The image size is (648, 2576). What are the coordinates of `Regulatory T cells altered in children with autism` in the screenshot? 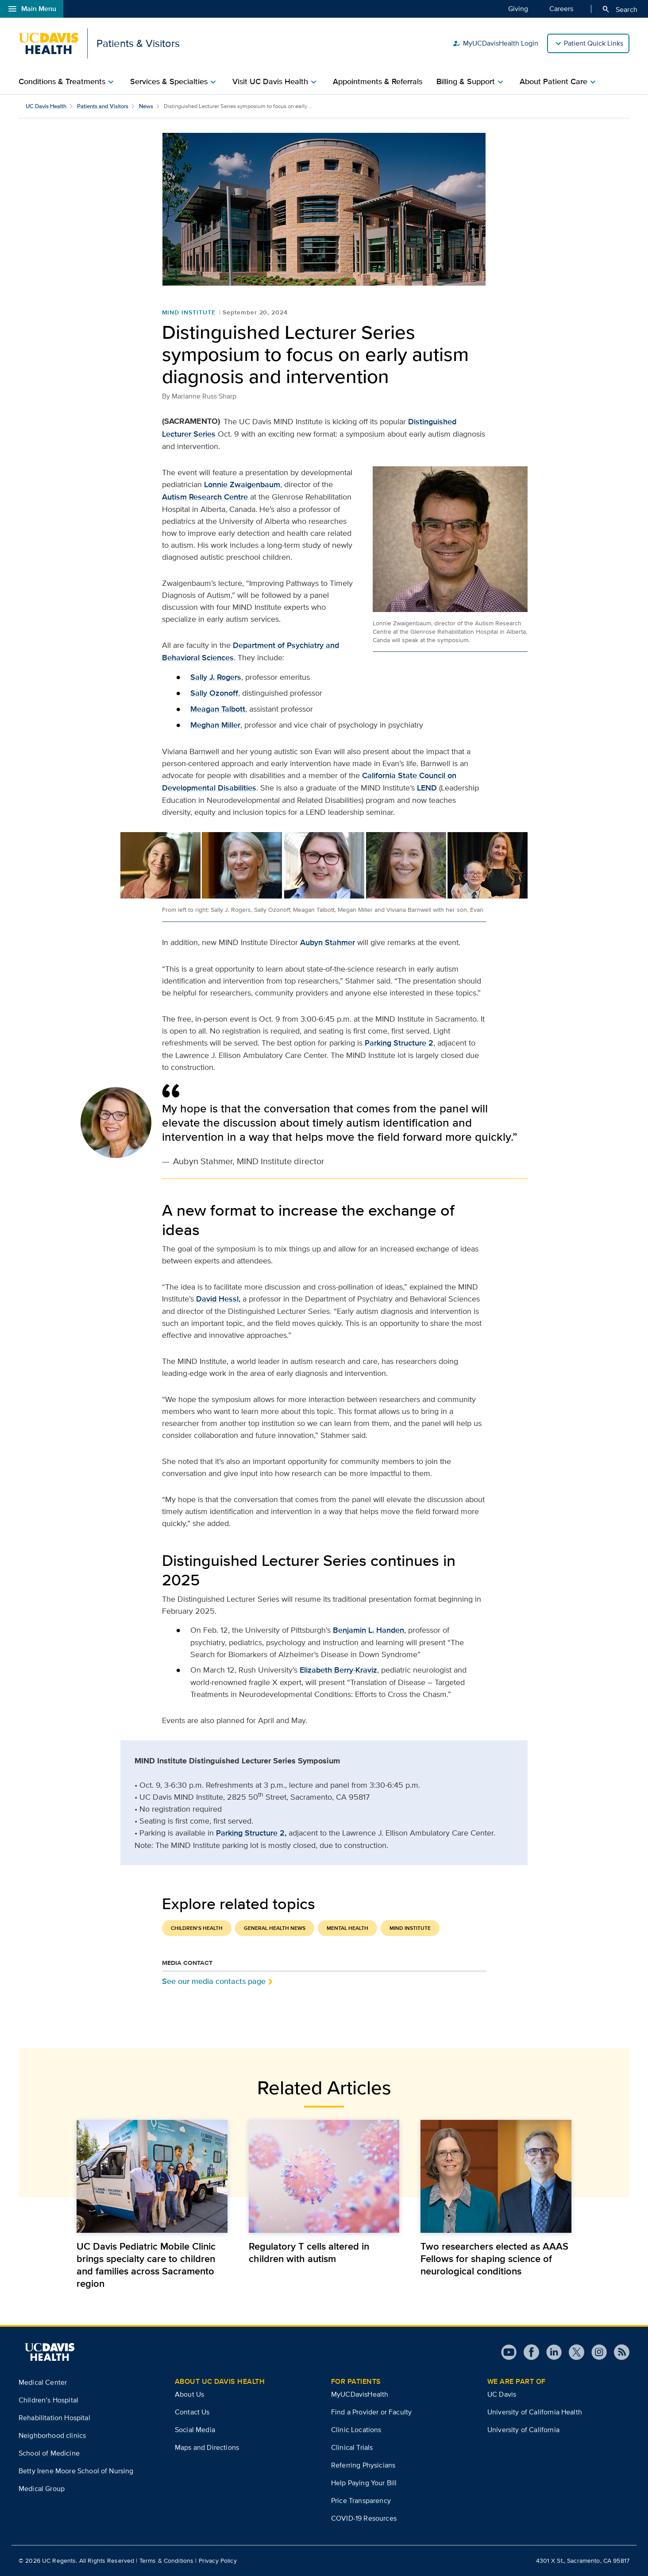 It's located at (309, 2252).